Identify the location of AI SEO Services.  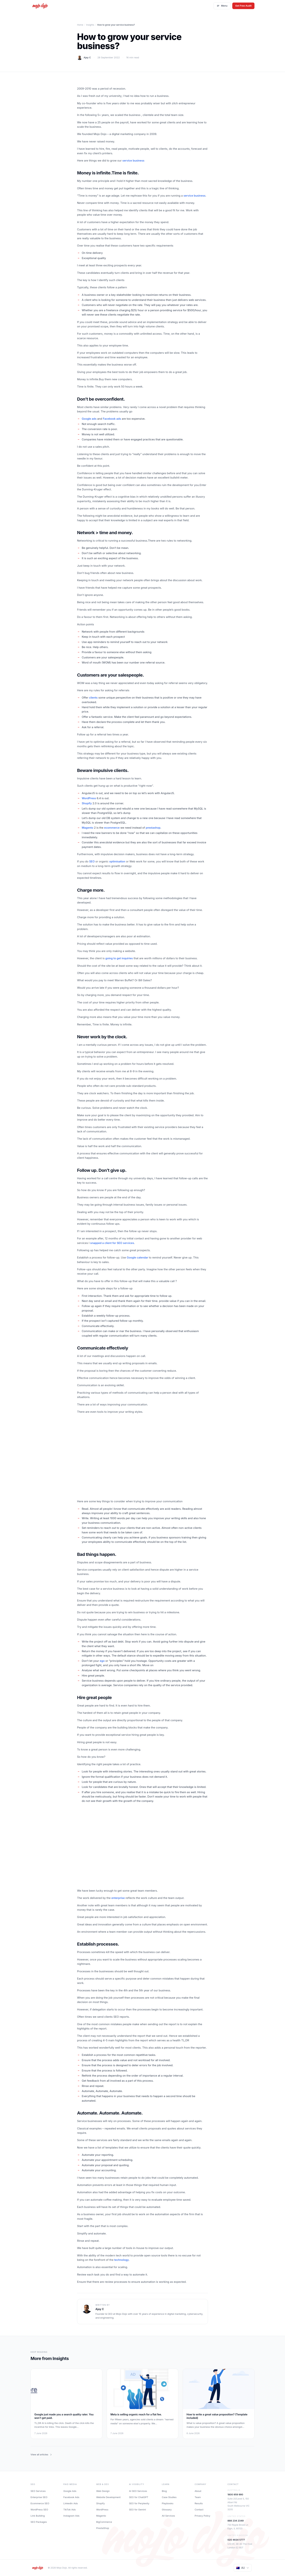
(138, 2491).